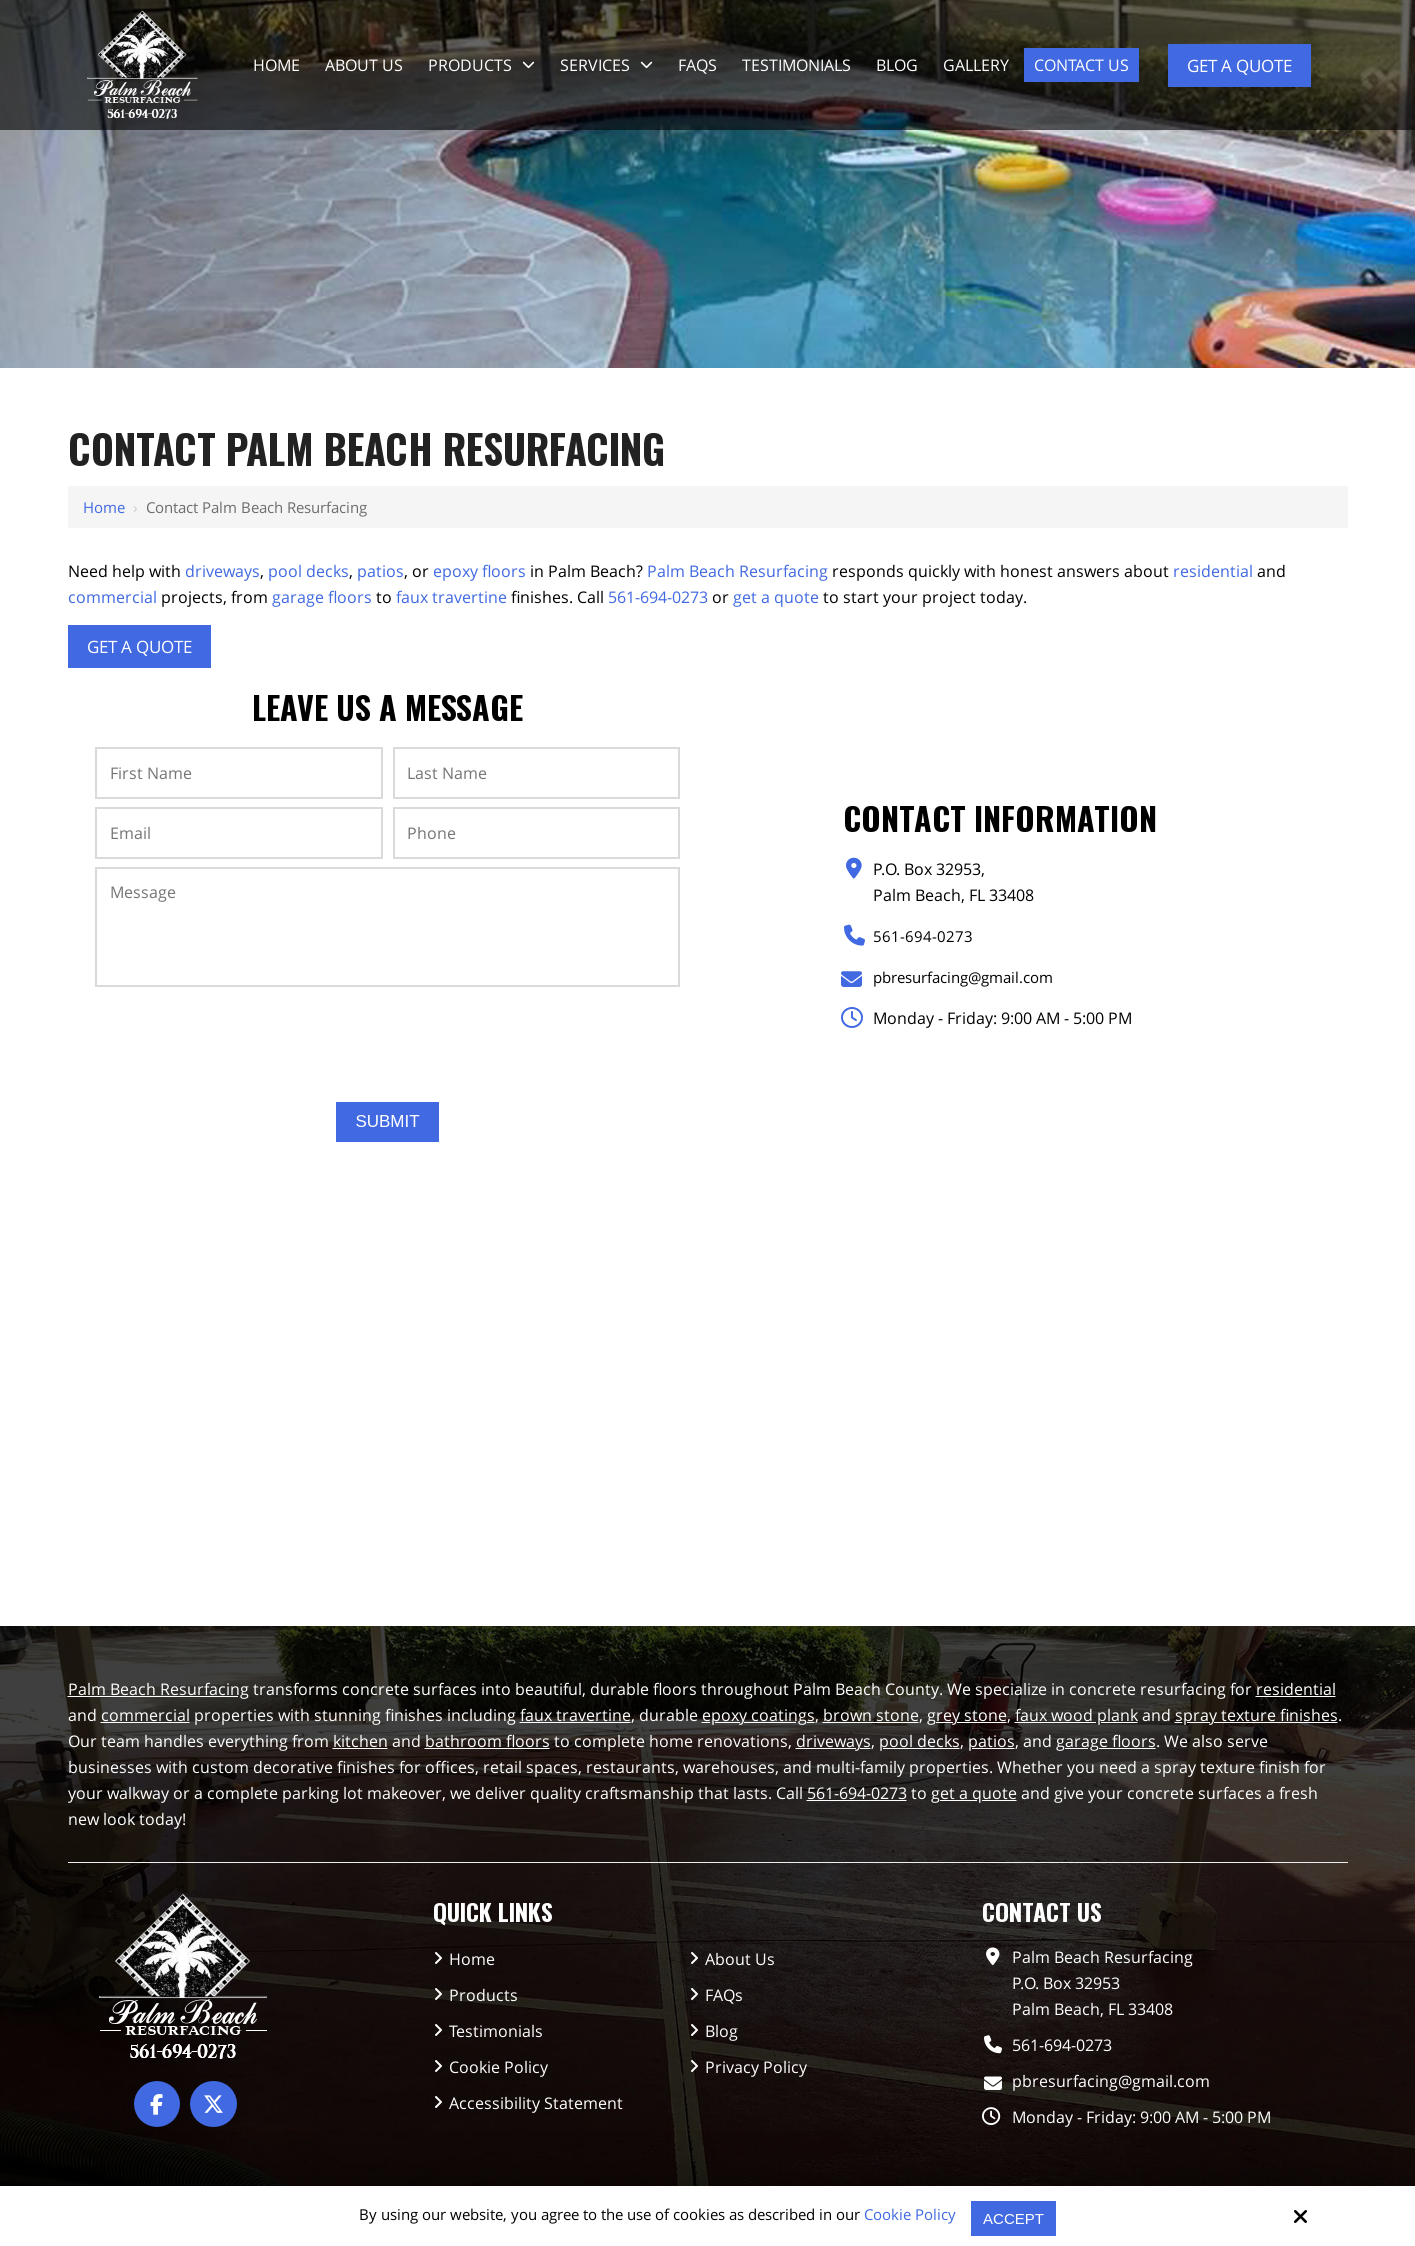 The image size is (1415, 2246). Describe the element at coordinates (1213, 571) in the screenshot. I see `residential` at that location.